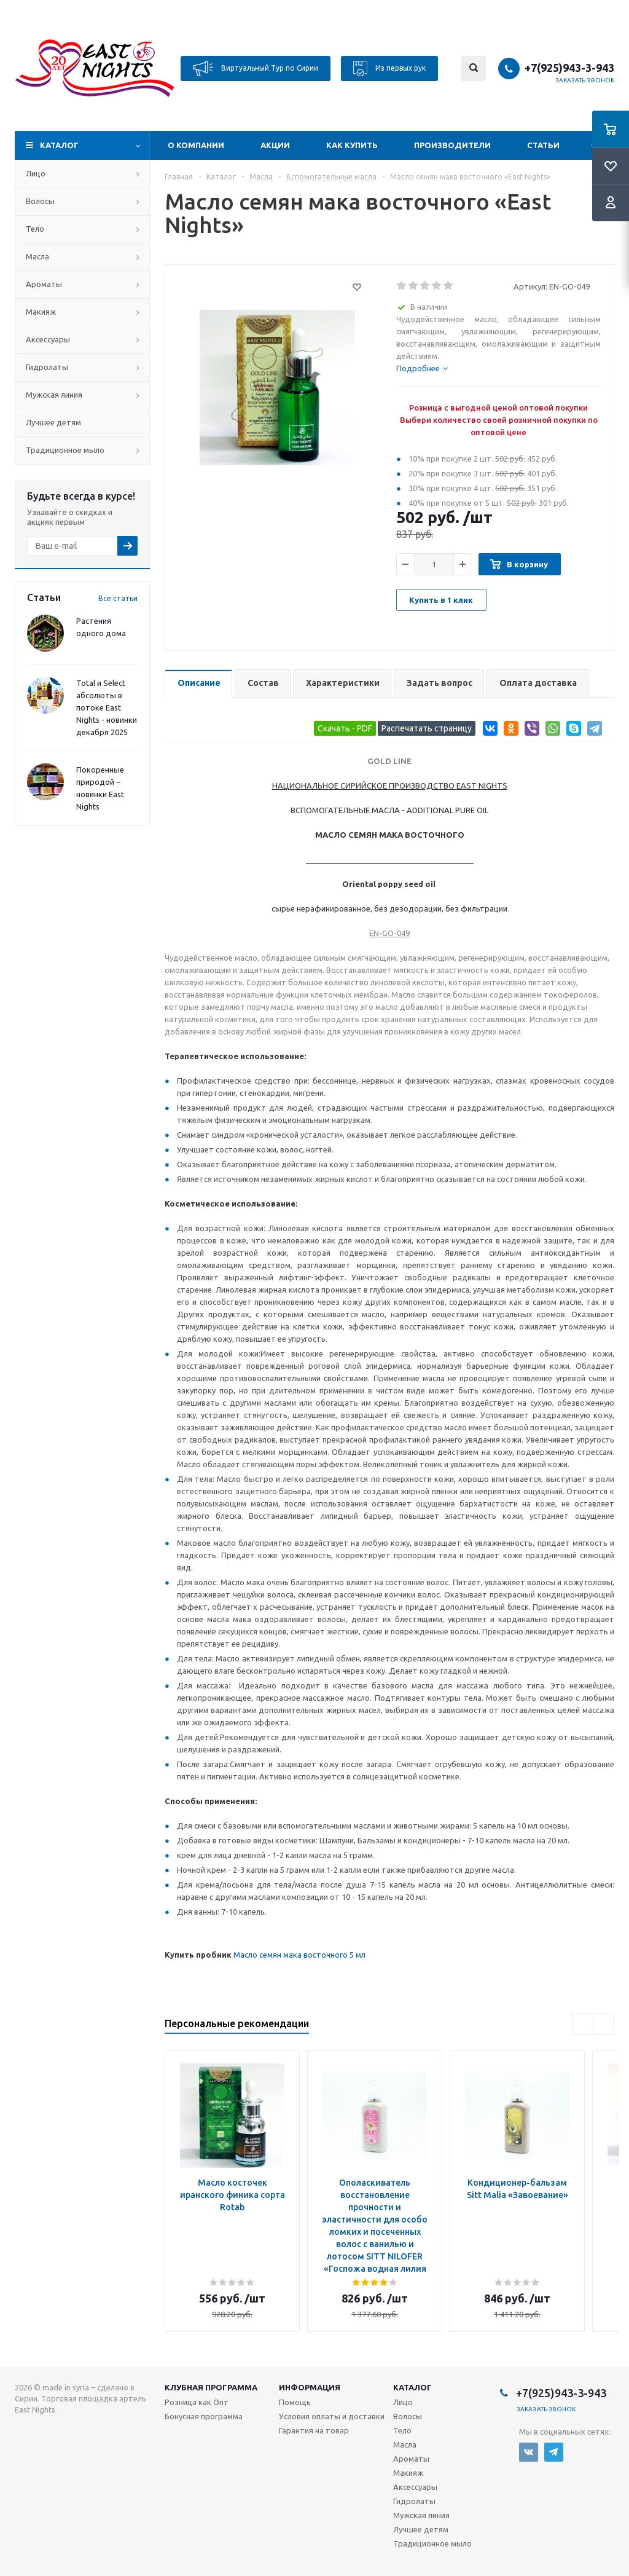 Image resolution: width=629 pixels, height=2576 pixels. I want to click on Статьи, so click(543, 145).